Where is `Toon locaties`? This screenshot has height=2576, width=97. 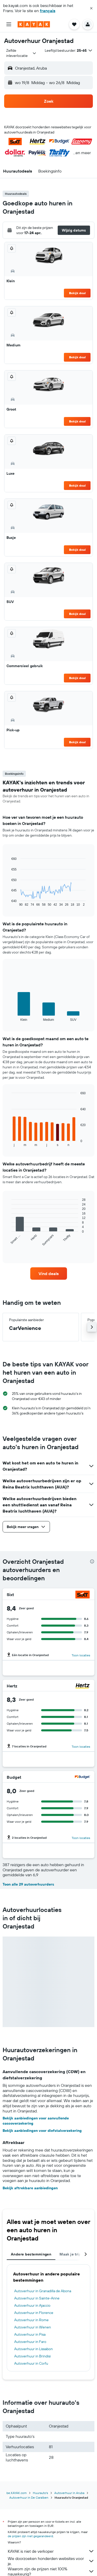 Toon locaties is located at coordinates (81, 1655).